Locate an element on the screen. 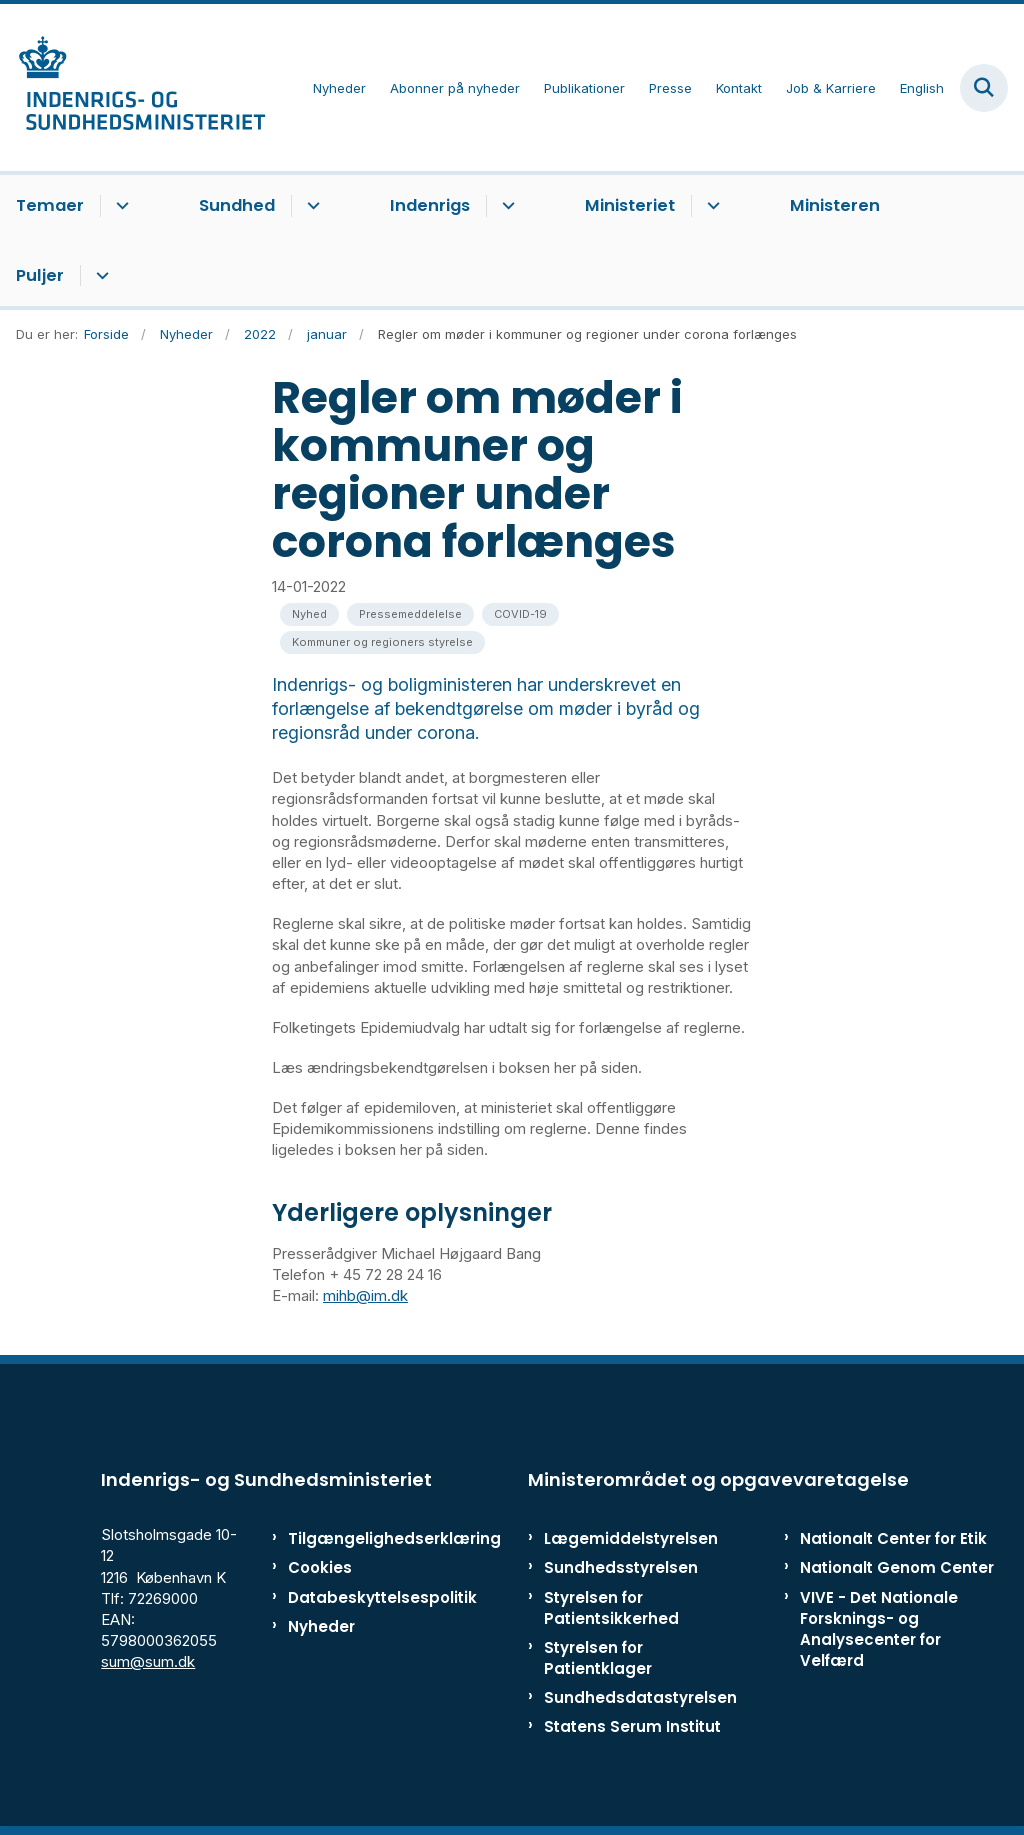 The height and width of the screenshot is (1835, 1024). [Gå til forsiden af ISM] is located at coordinates (133, 87).